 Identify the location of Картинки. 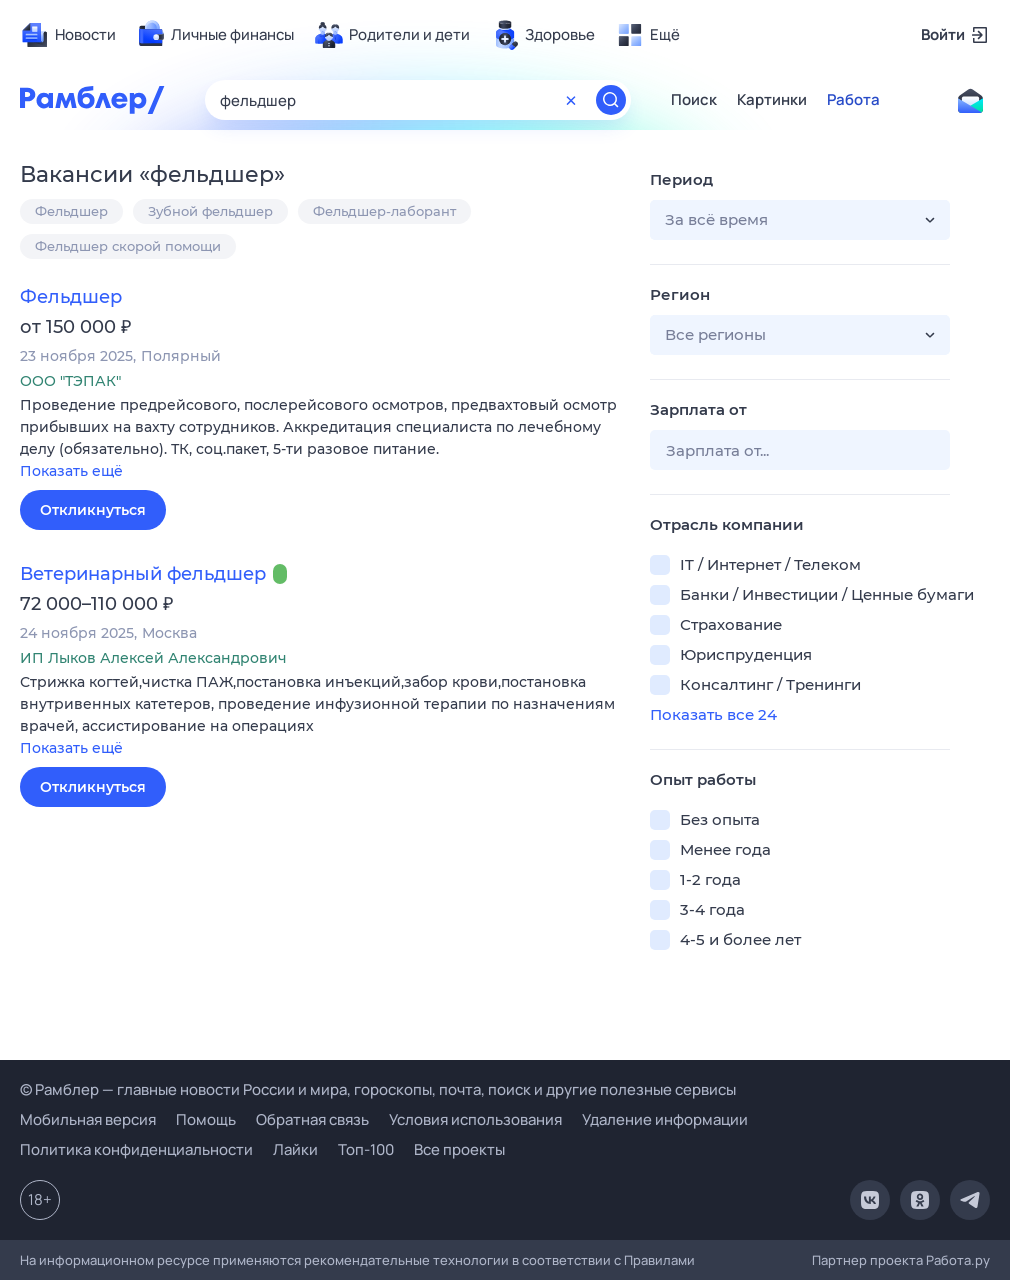
(772, 100).